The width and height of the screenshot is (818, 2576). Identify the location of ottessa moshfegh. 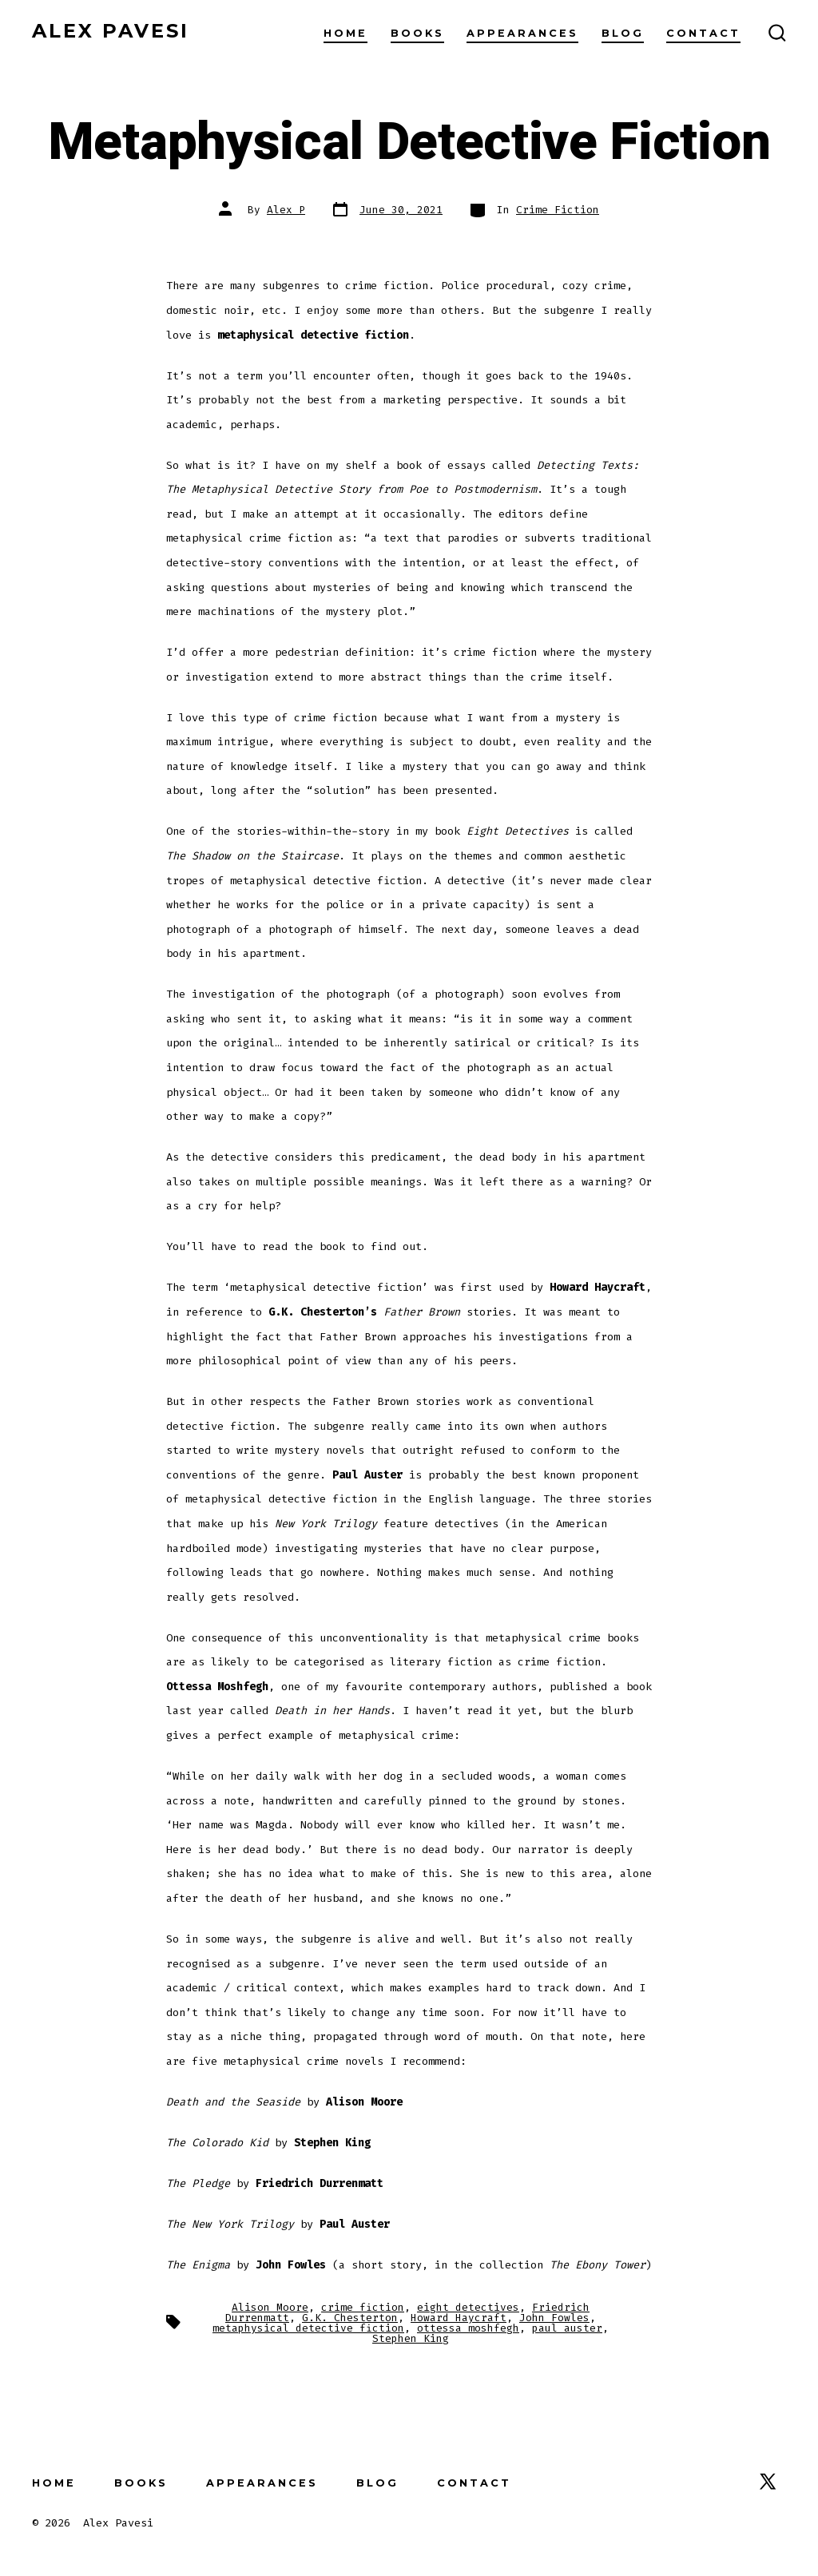
(468, 2328).